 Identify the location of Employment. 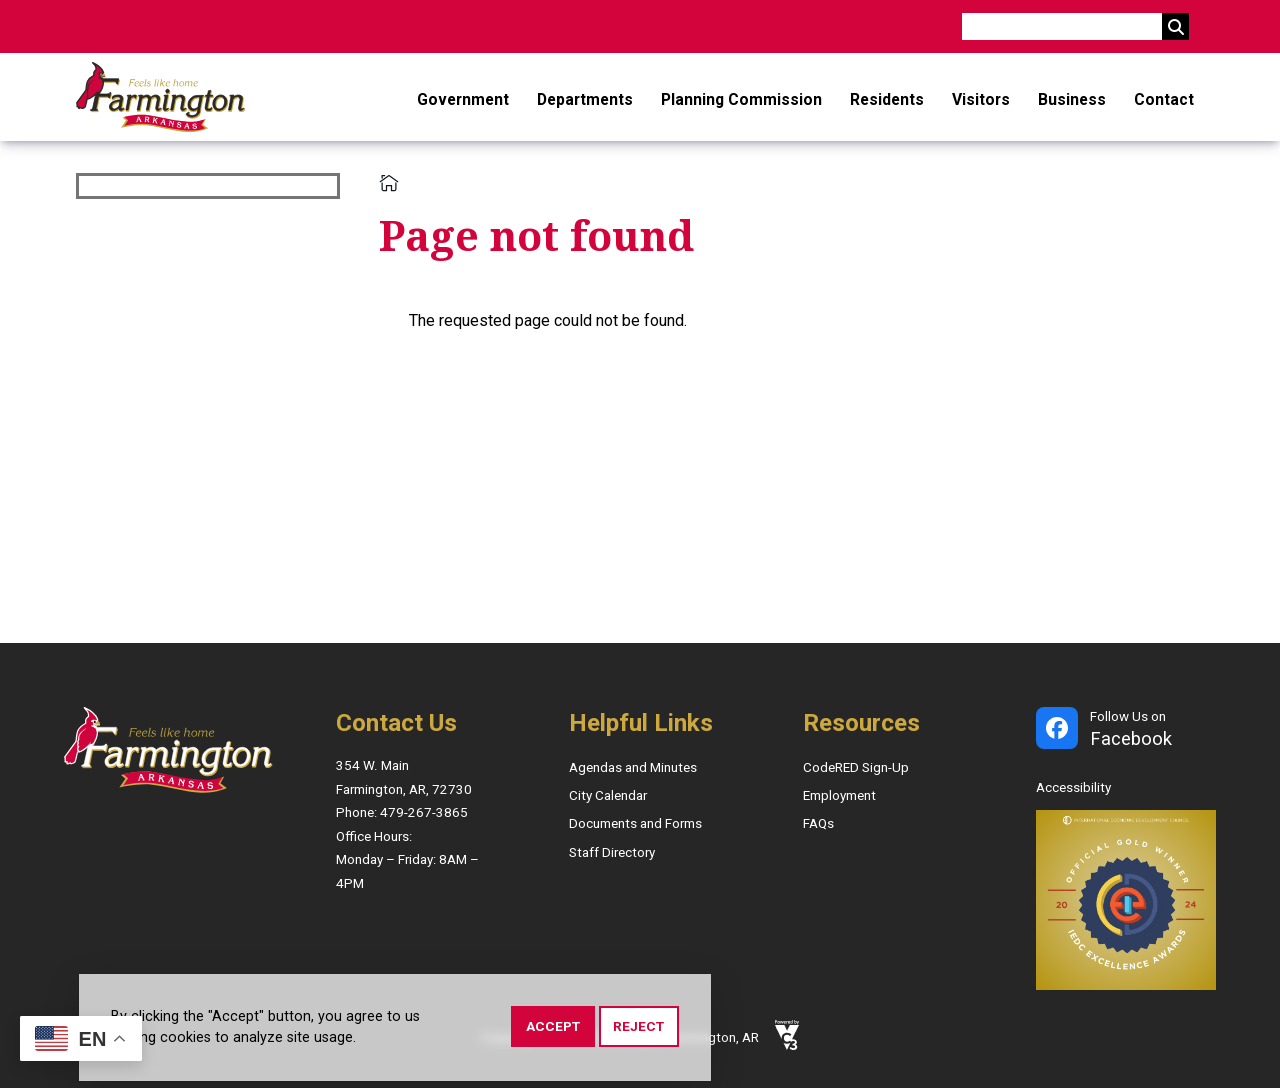
(839, 795).